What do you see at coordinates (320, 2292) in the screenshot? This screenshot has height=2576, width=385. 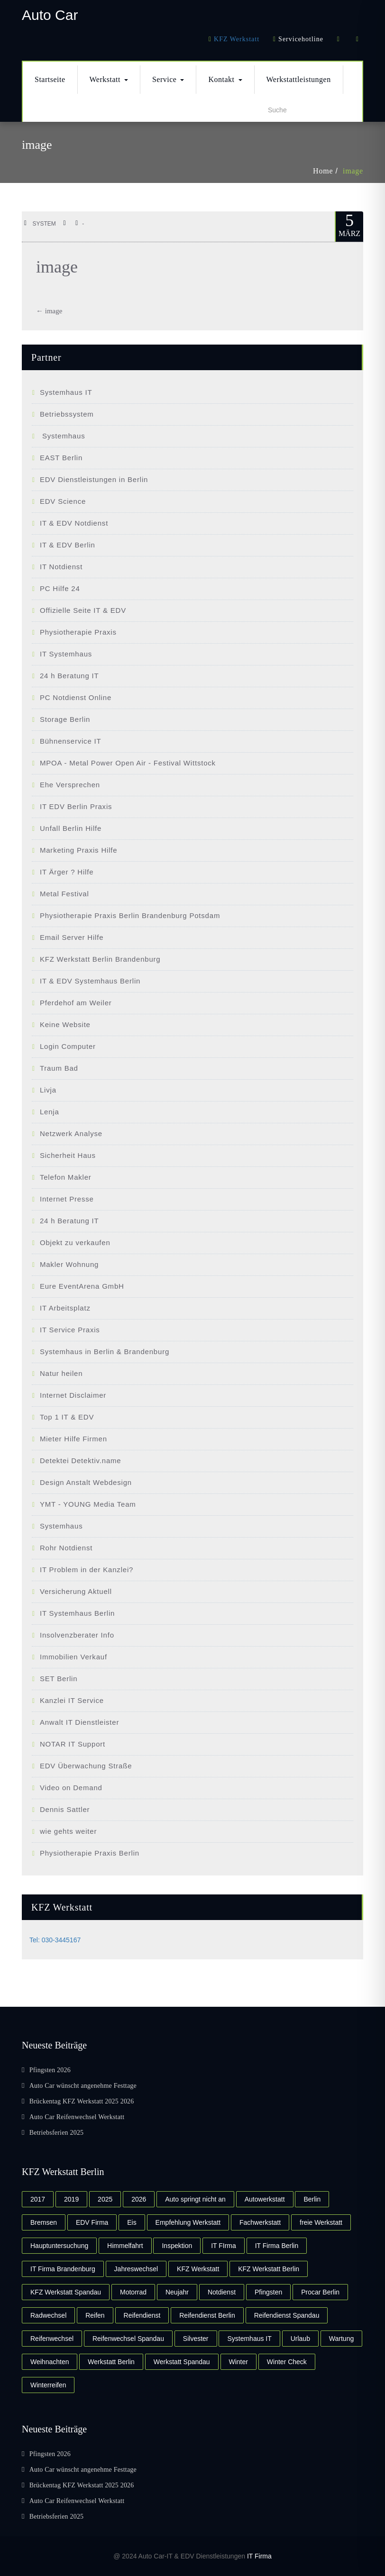 I see `Procar Berlin [Procar Berlin (3 Einträge)]` at bounding box center [320, 2292].